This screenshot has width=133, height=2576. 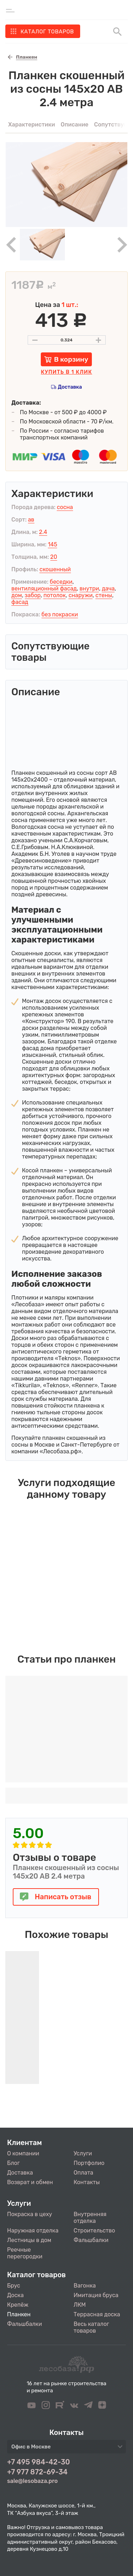 What do you see at coordinates (30, 2182) in the screenshot?
I see `Возврат и обмен` at bounding box center [30, 2182].